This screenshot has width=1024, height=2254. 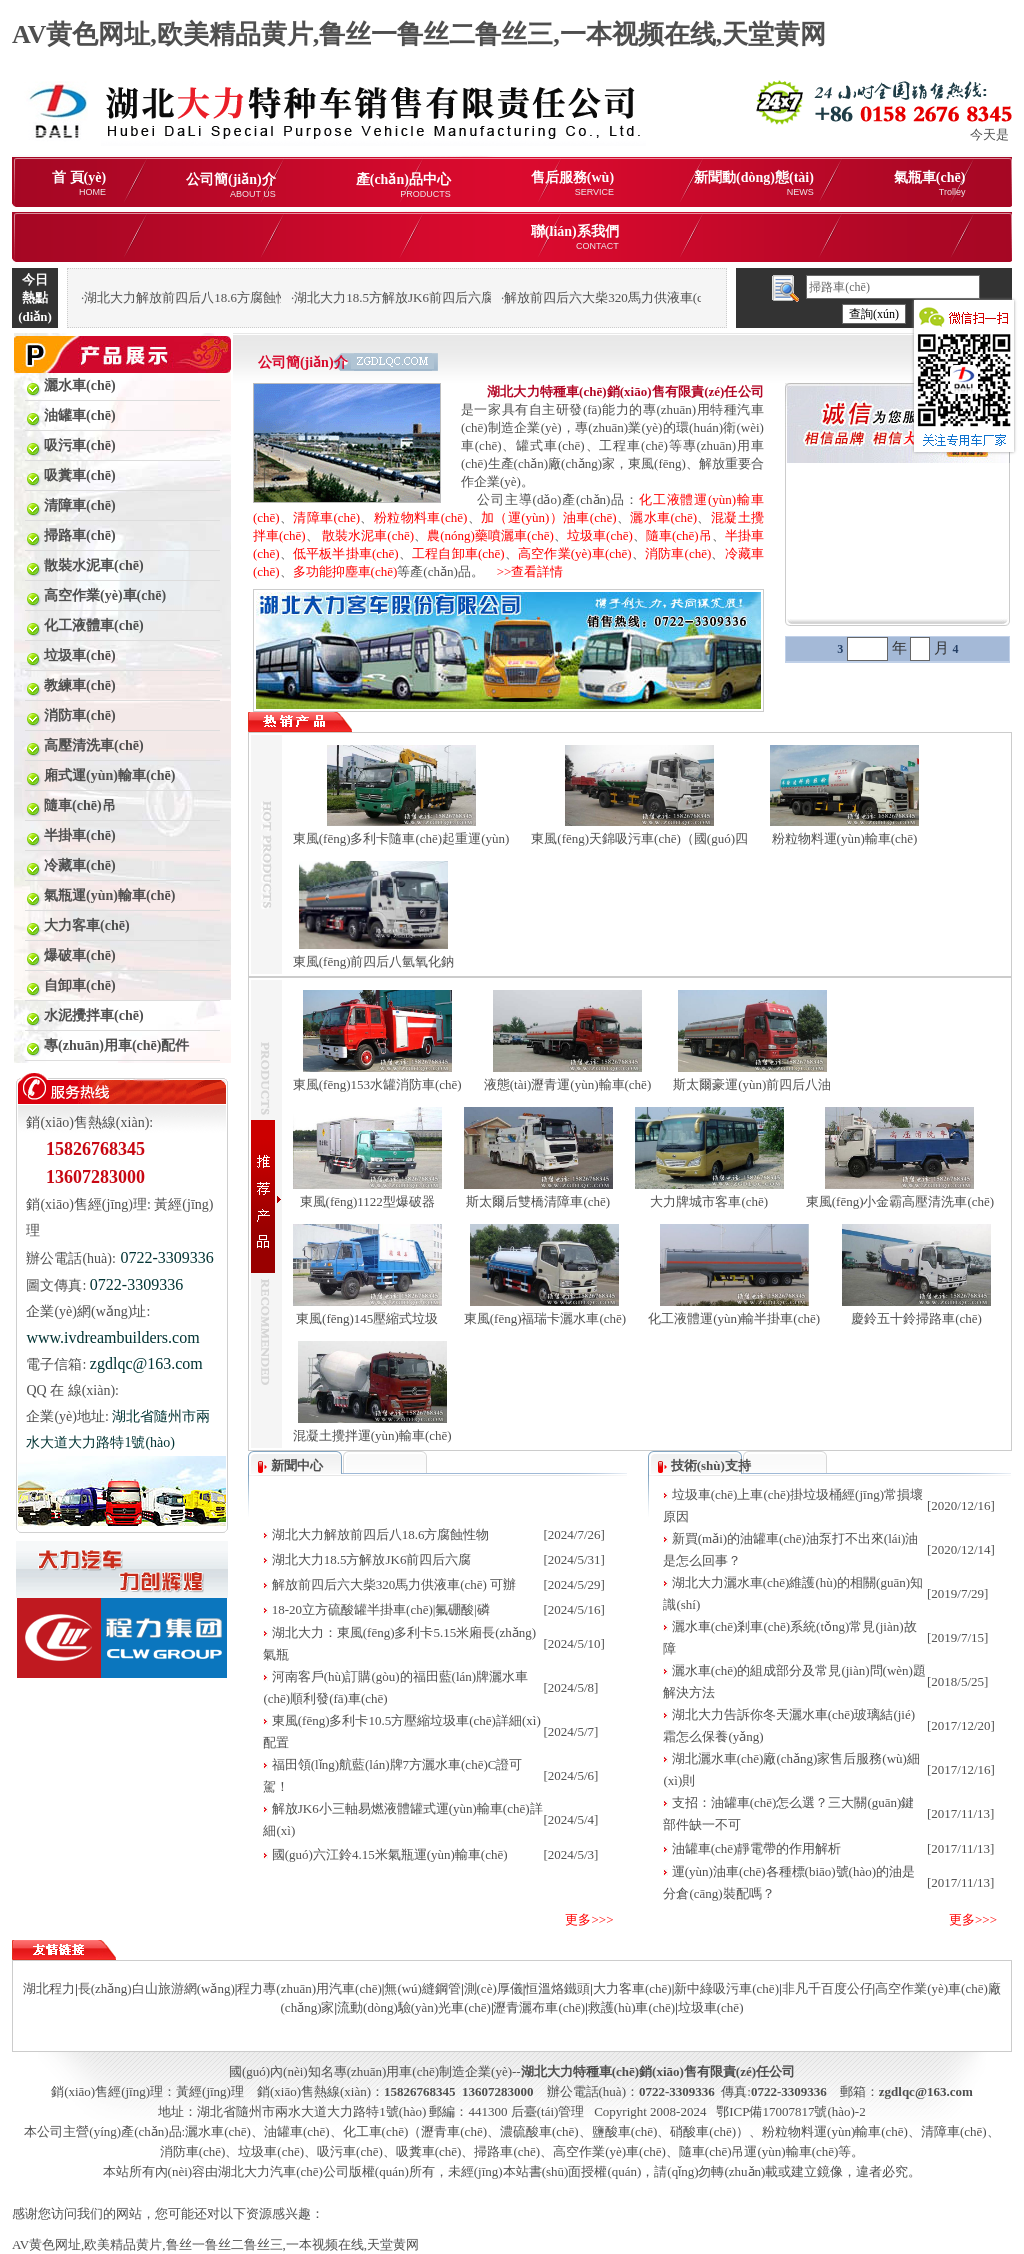 I want to click on 程力專(zhuān)用汽車(chē), so click(x=309, y=1988).